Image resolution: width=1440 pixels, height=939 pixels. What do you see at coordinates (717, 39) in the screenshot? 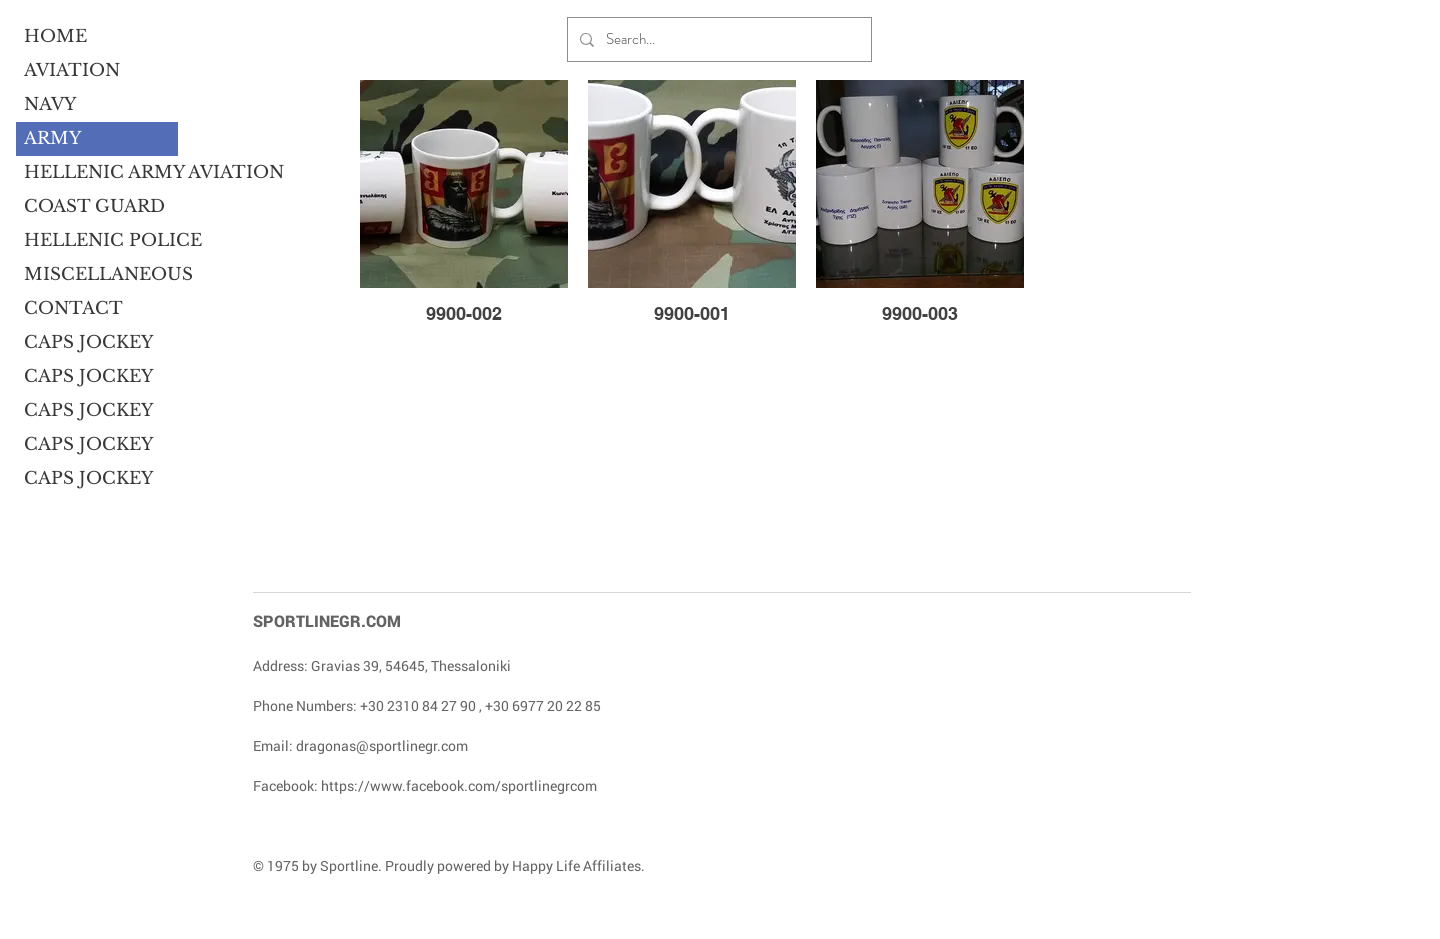
I see `[Search...]` at bounding box center [717, 39].